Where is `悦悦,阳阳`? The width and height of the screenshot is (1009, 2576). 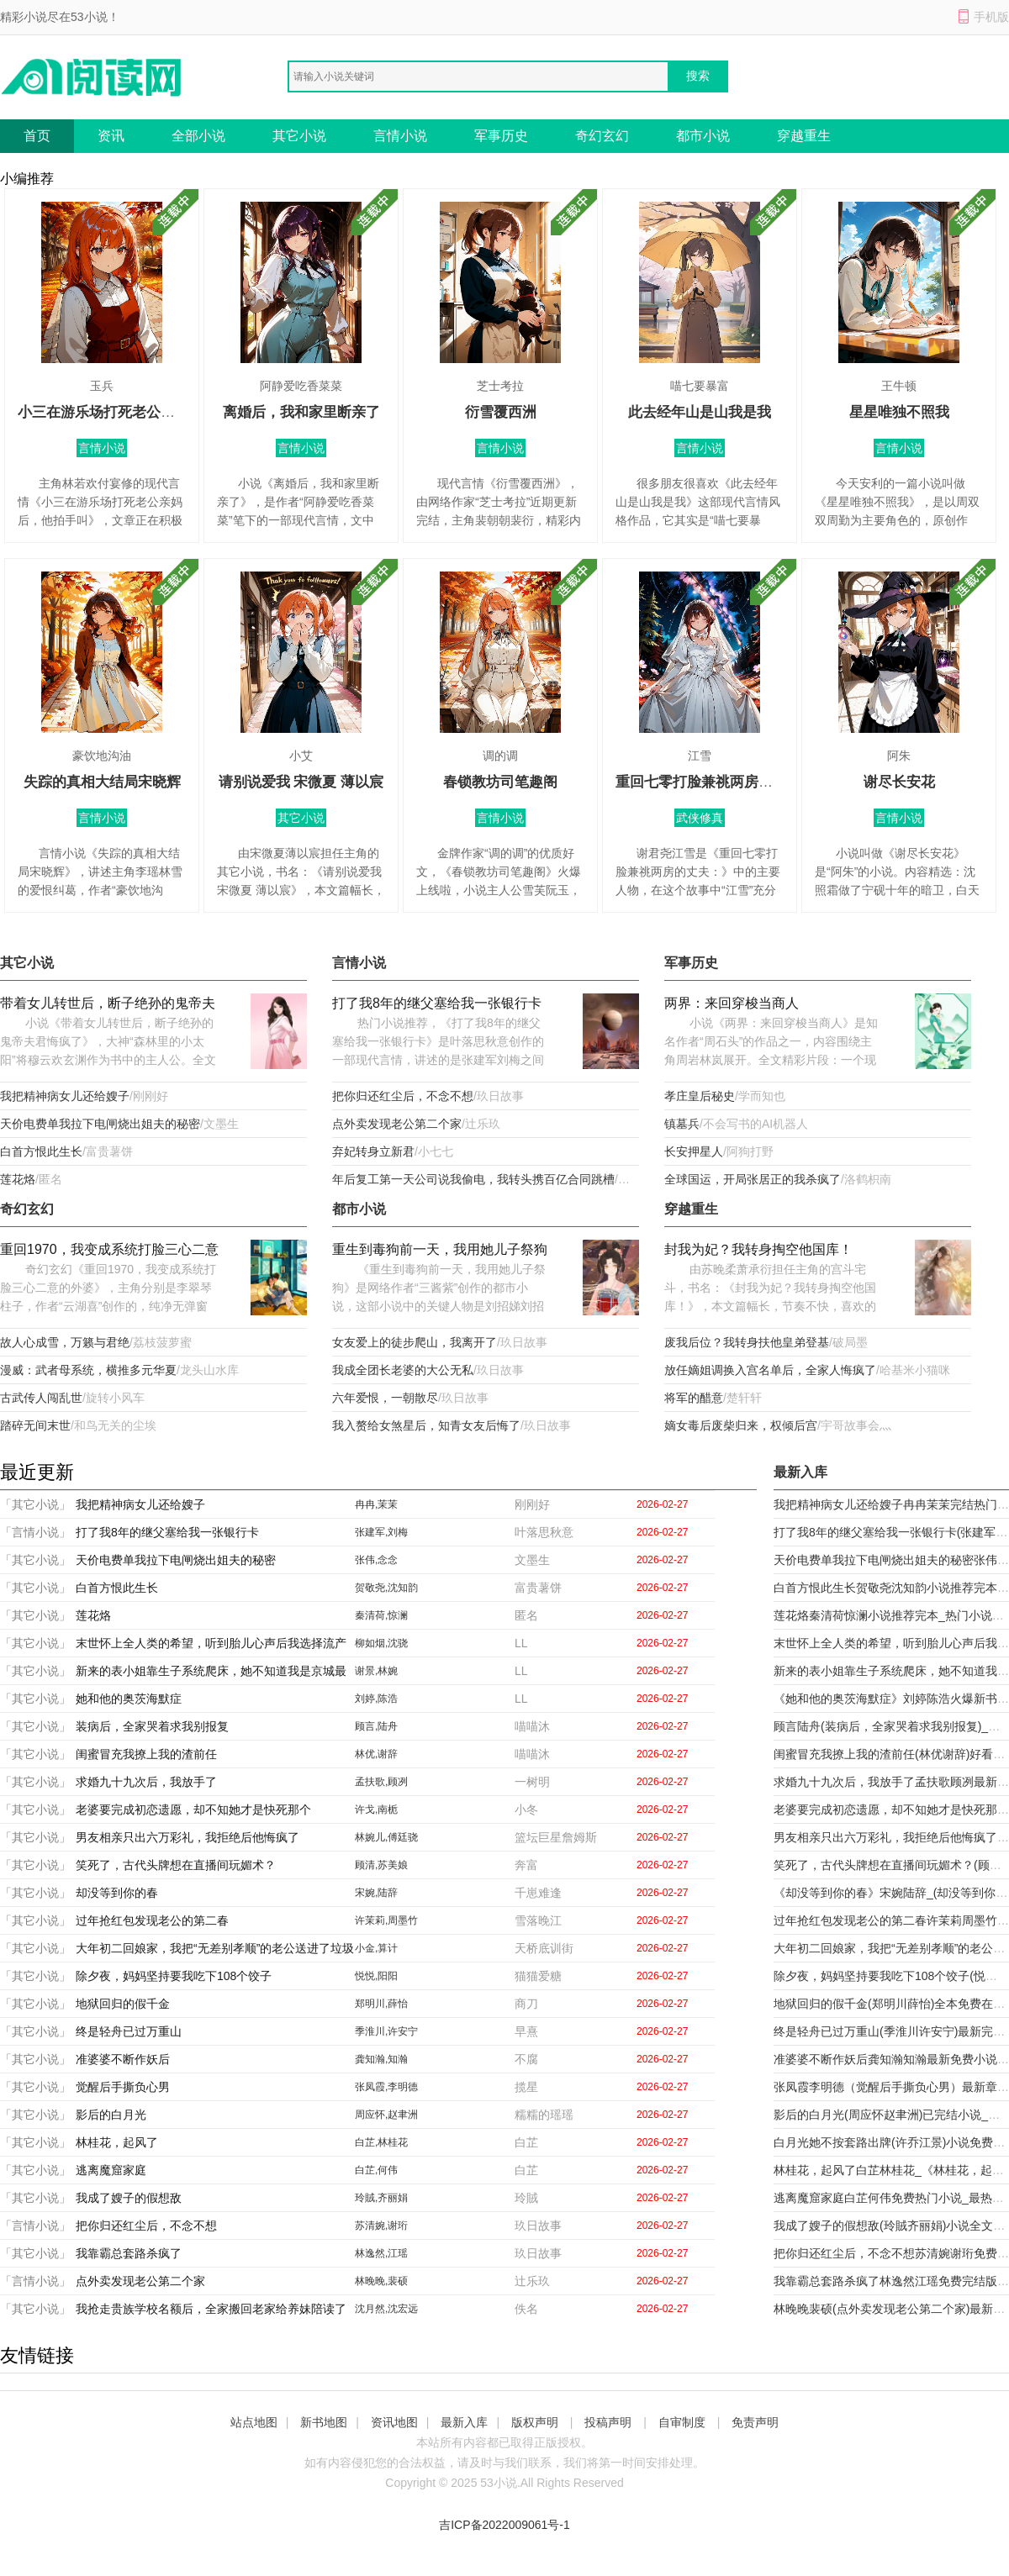 悦悦,阳阳 is located at coordinates (376, 1976).